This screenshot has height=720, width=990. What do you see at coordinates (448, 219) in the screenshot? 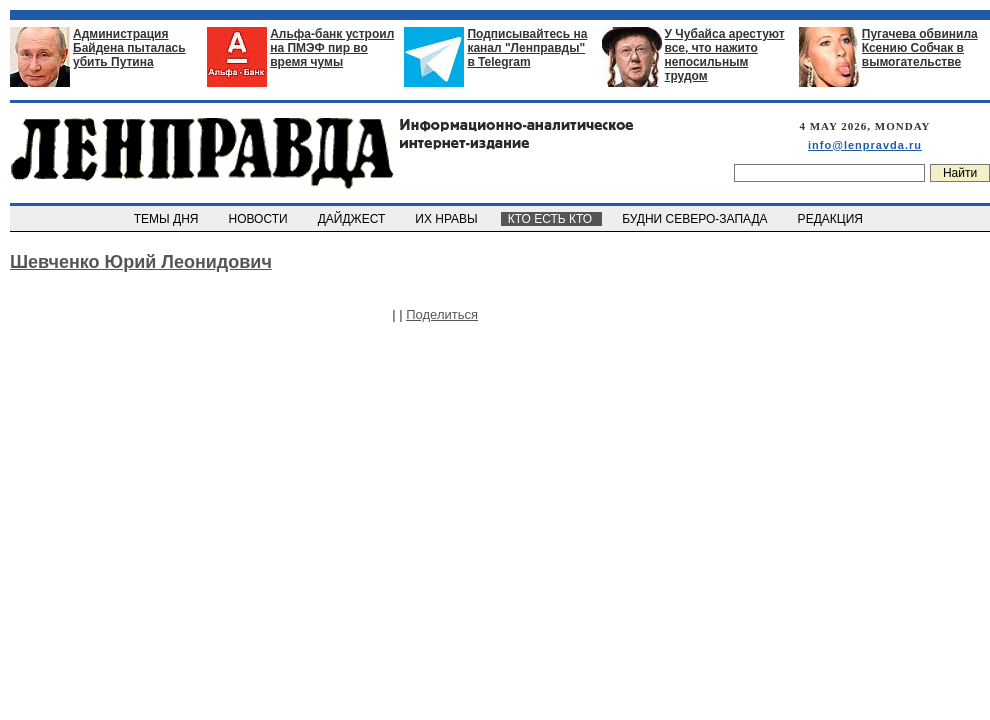
I see `ИХ НРАВЫ` at bounding box center [448, 219].